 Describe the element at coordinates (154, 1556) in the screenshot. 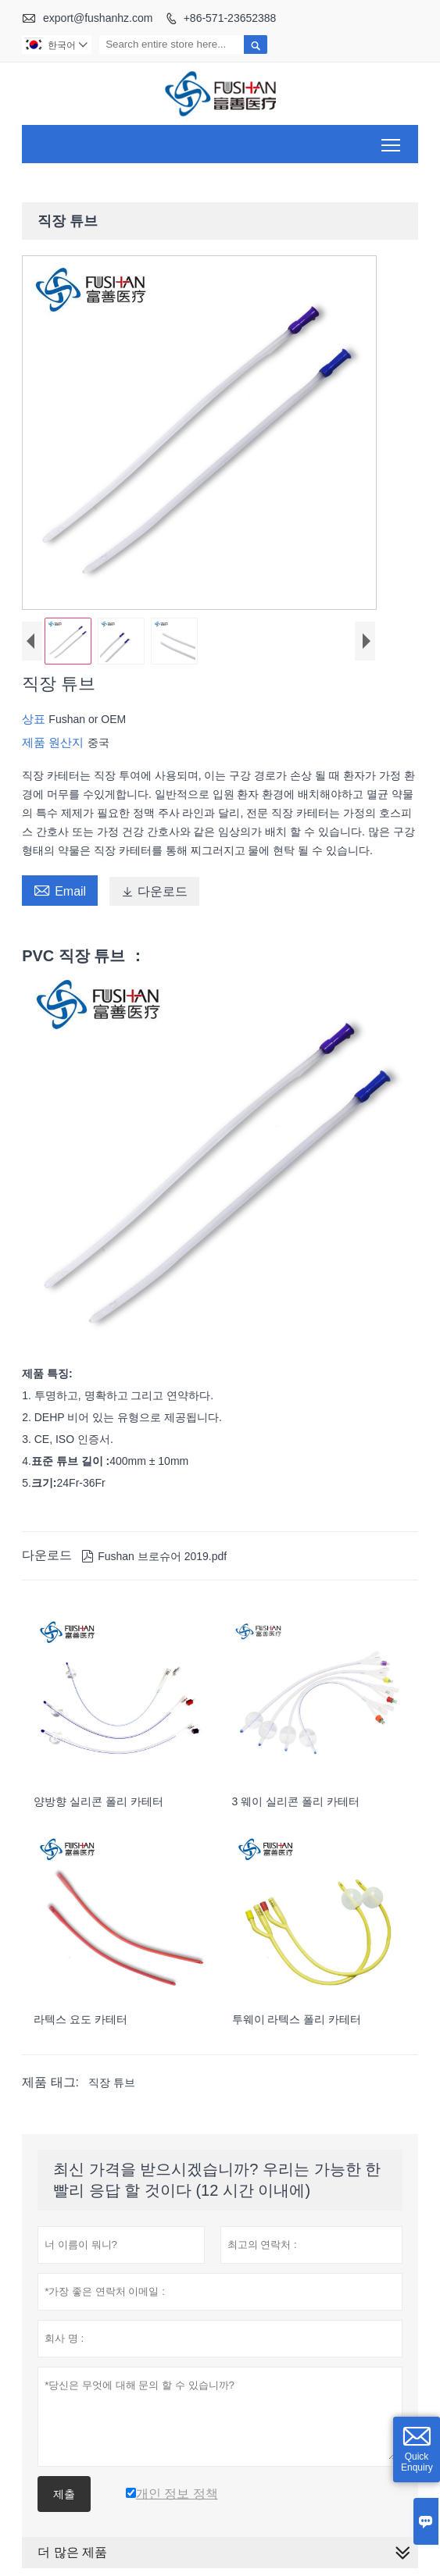

I see `Fushan 브로슈어 2019.pdf` at that location.